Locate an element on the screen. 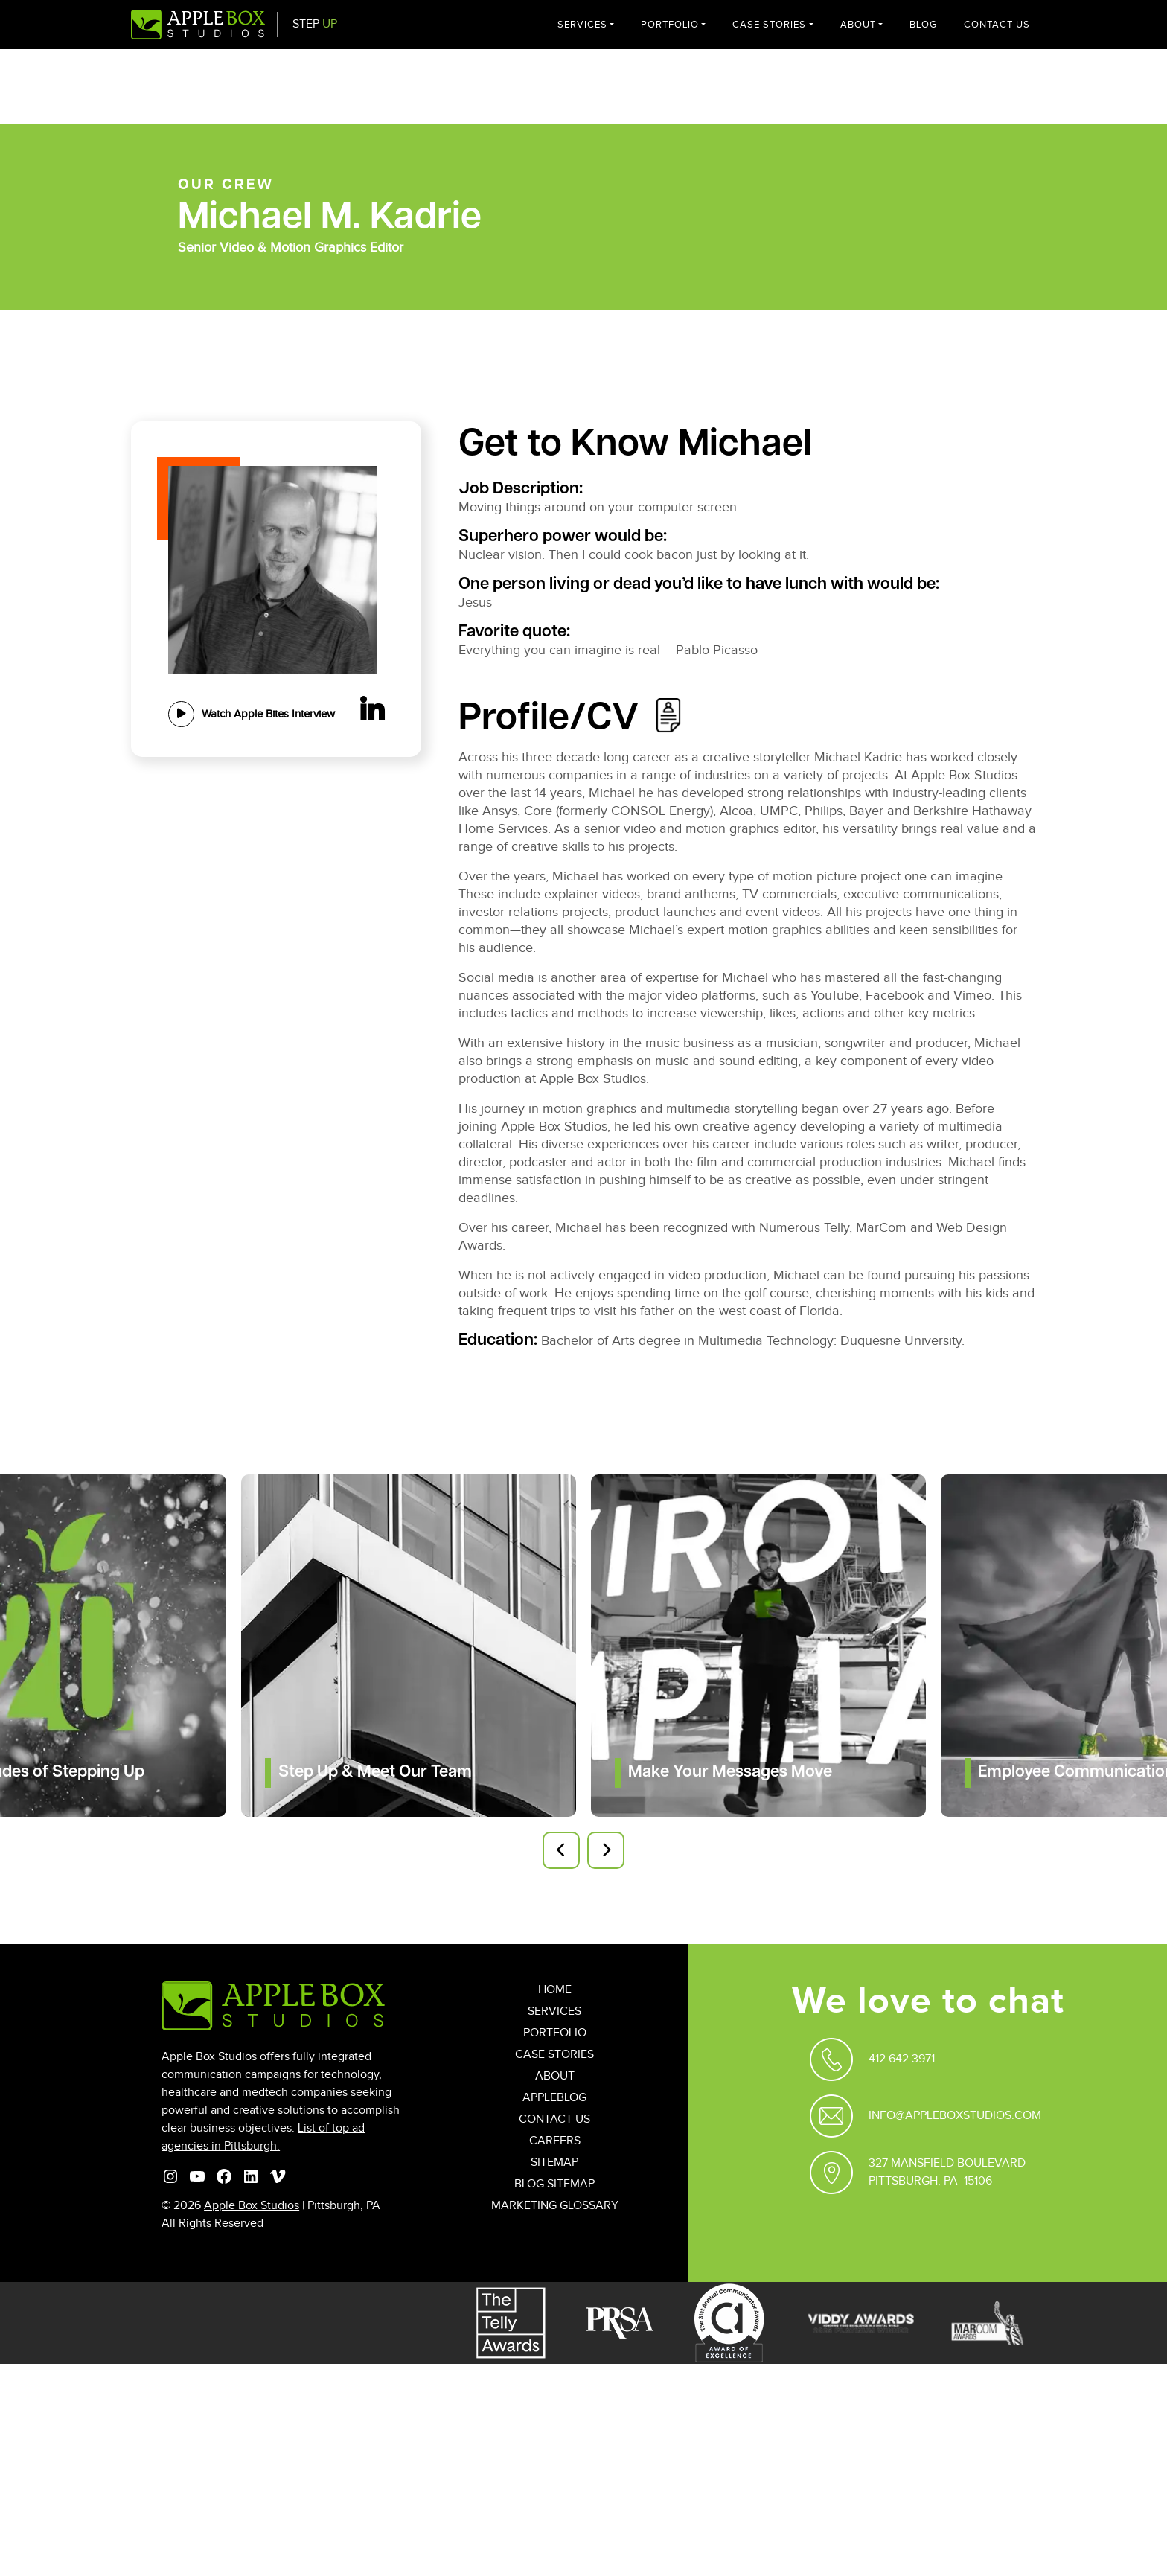 The image size is (1167, 2576). Blog is located at coordinates (923, 25).